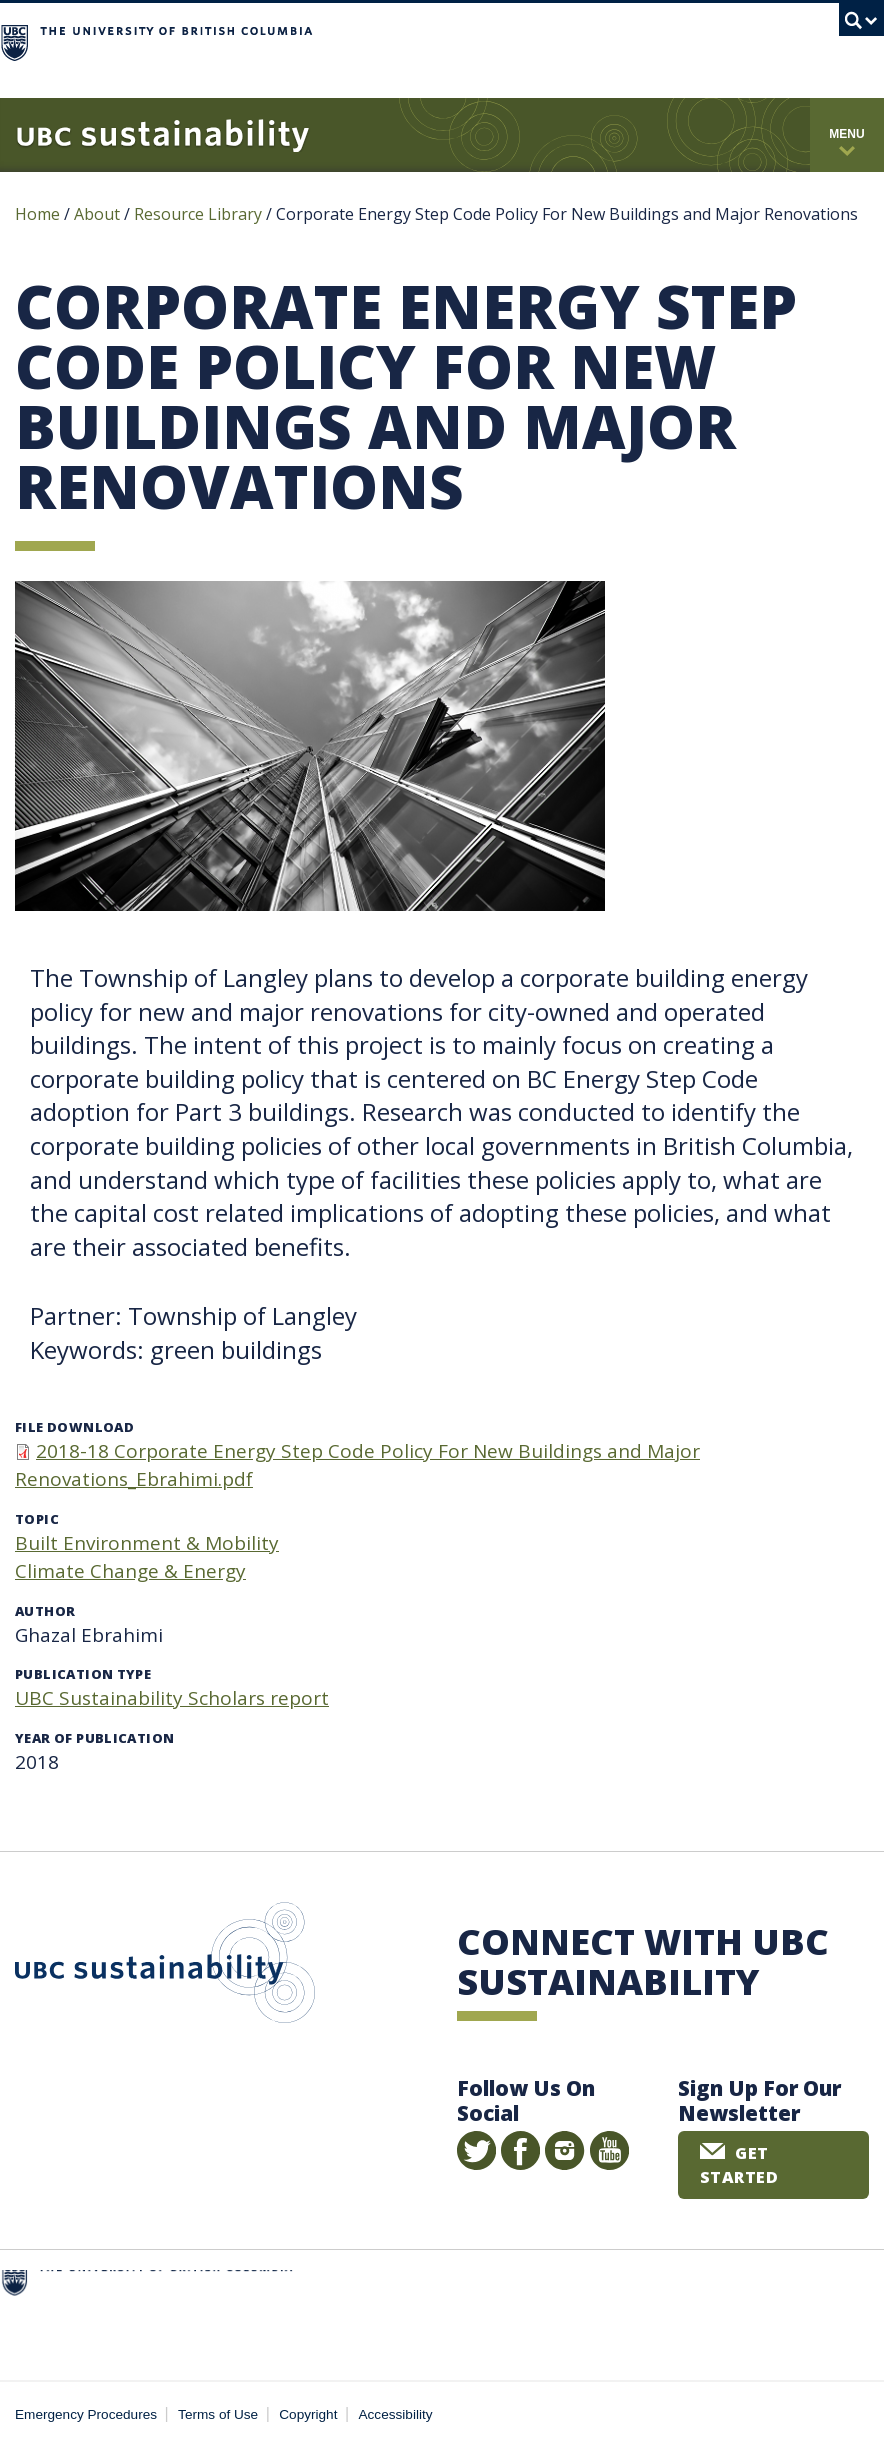  Describe the element at coordinates (396, 2414) in the screenshot. I see `Accessibility` at that location.